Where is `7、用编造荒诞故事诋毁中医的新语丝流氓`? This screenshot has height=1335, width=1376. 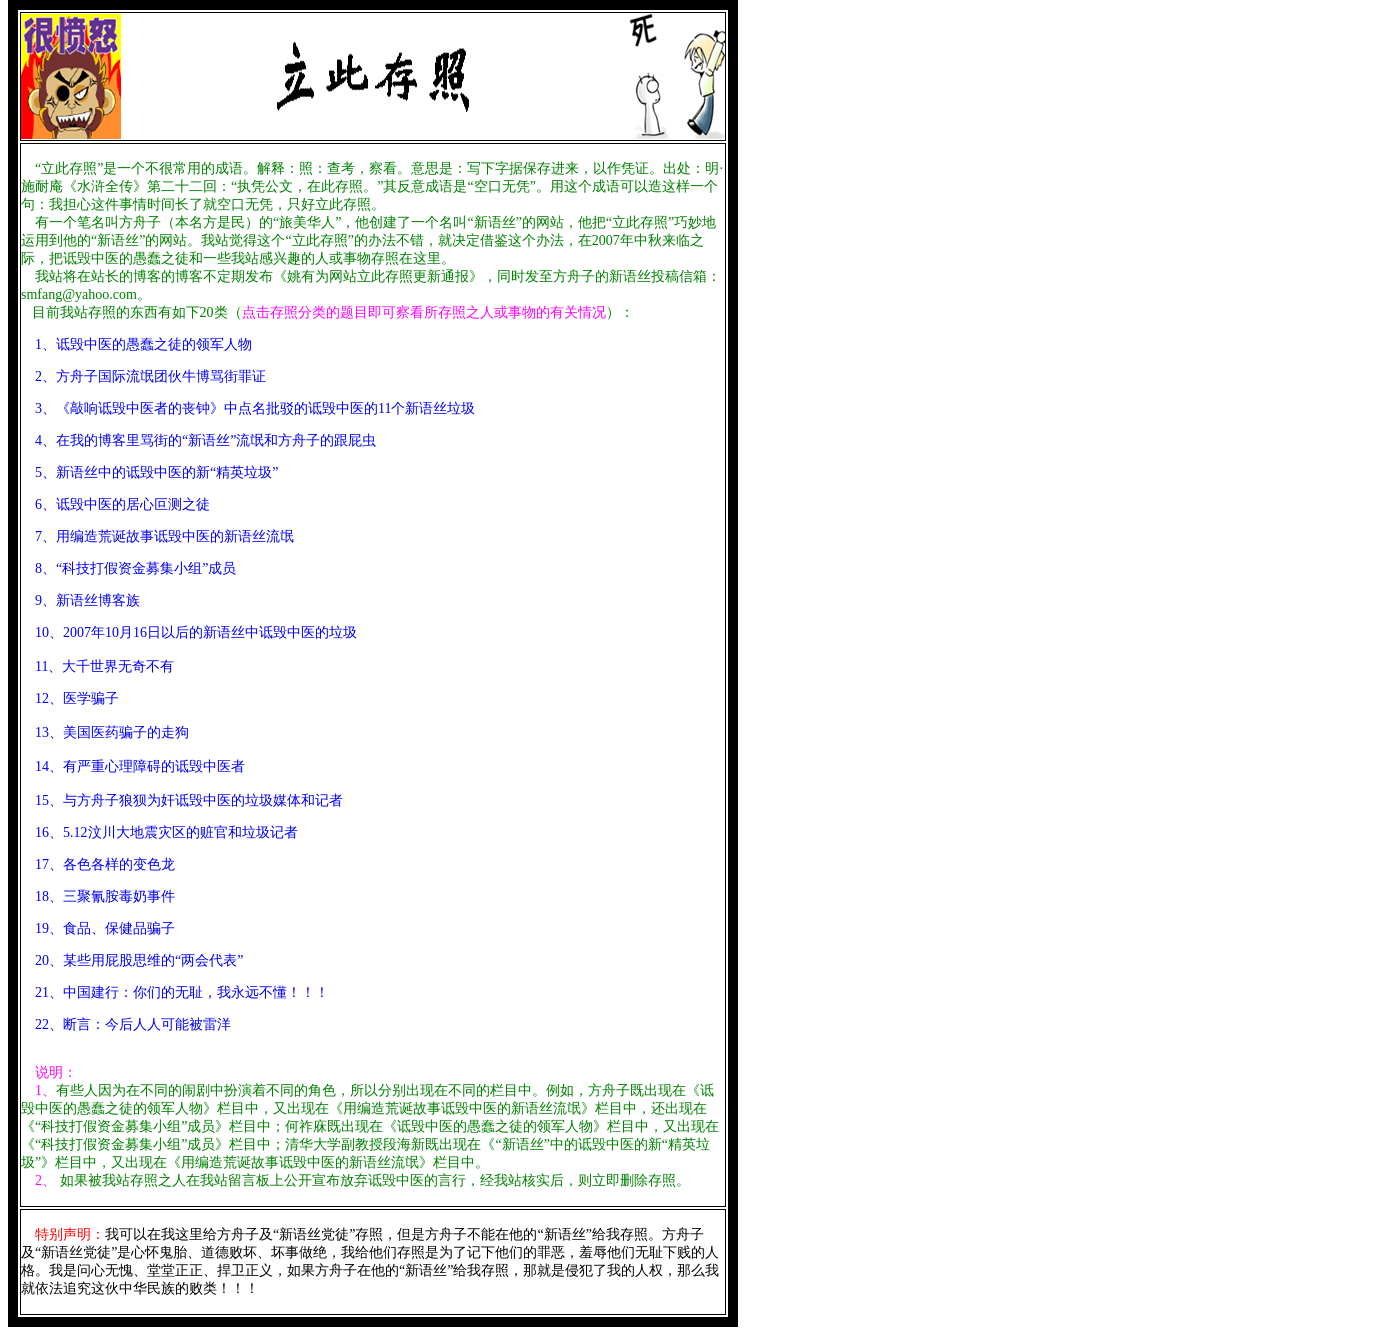
7、用编造荒诞故事诋毁中医的新语丝流氓 is located at coordinates (157, 536).